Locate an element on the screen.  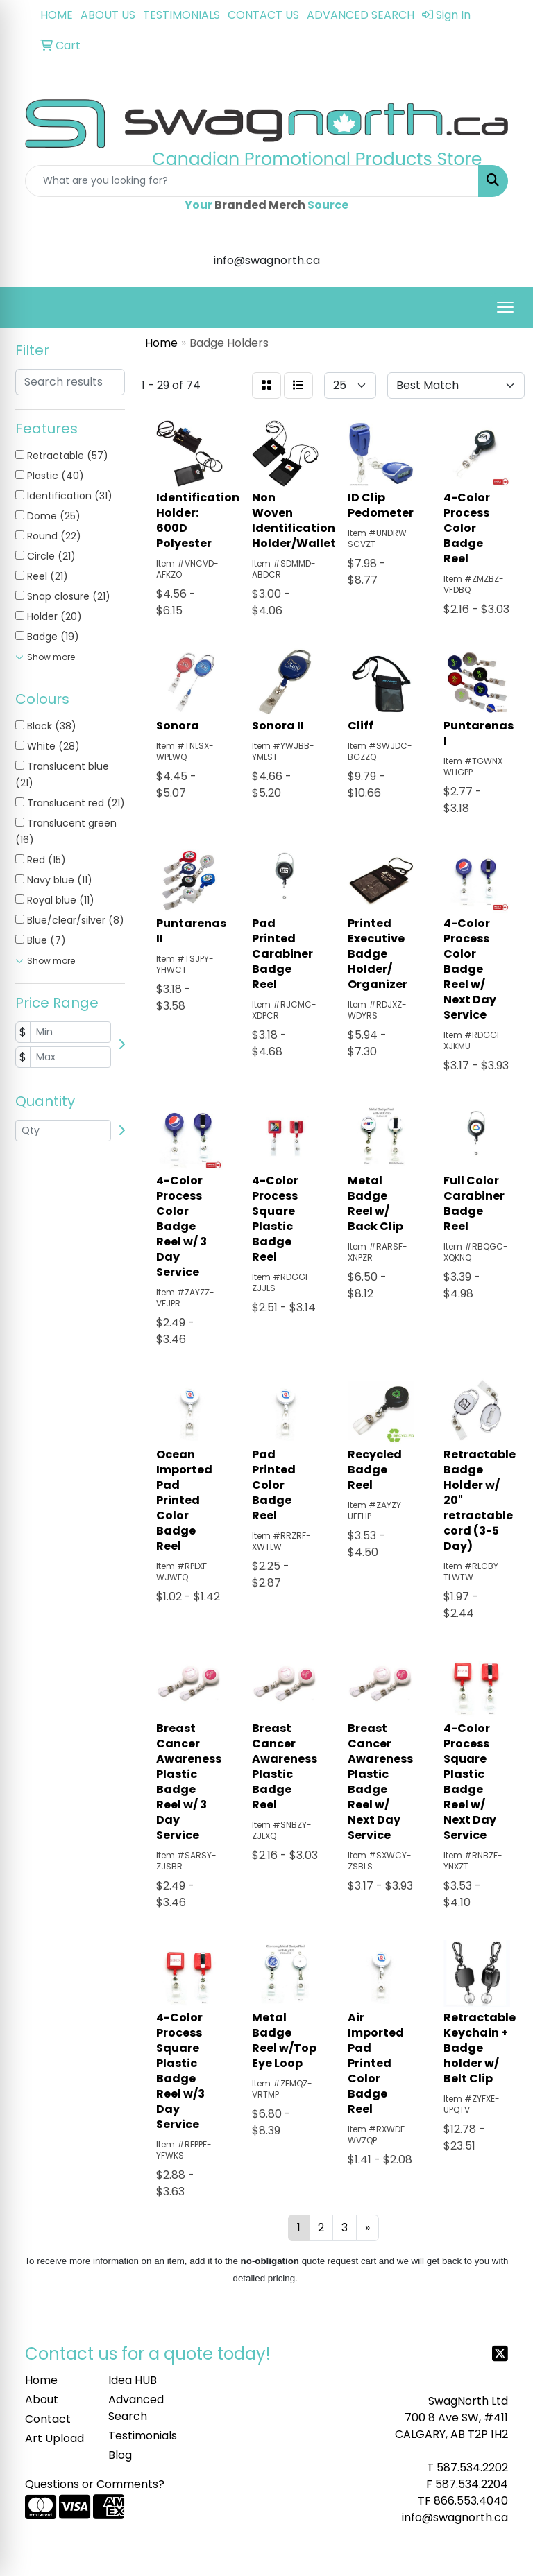
Advanced Search is located at coordinates (136, 2408).